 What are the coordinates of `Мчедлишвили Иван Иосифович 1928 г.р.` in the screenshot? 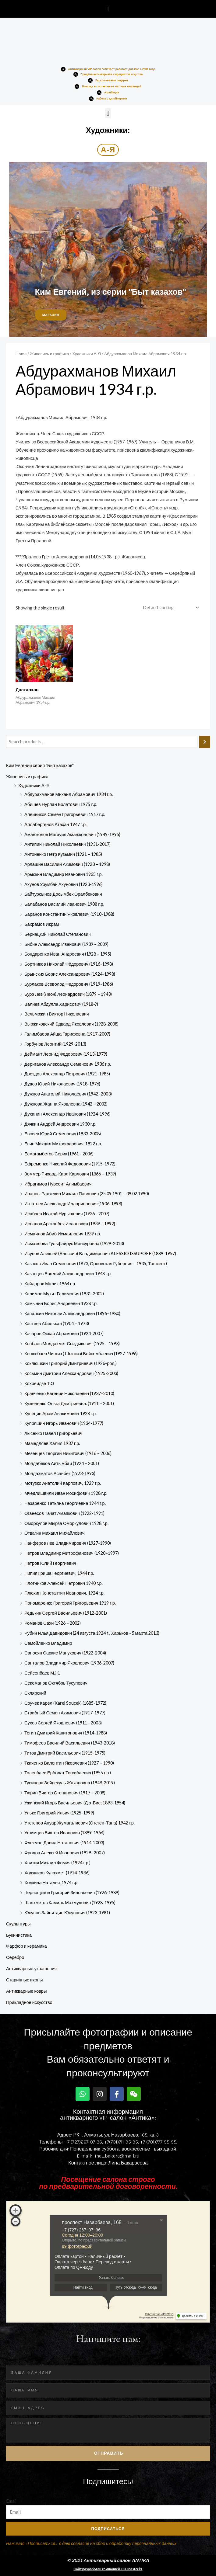 It's located at (65, 1493).